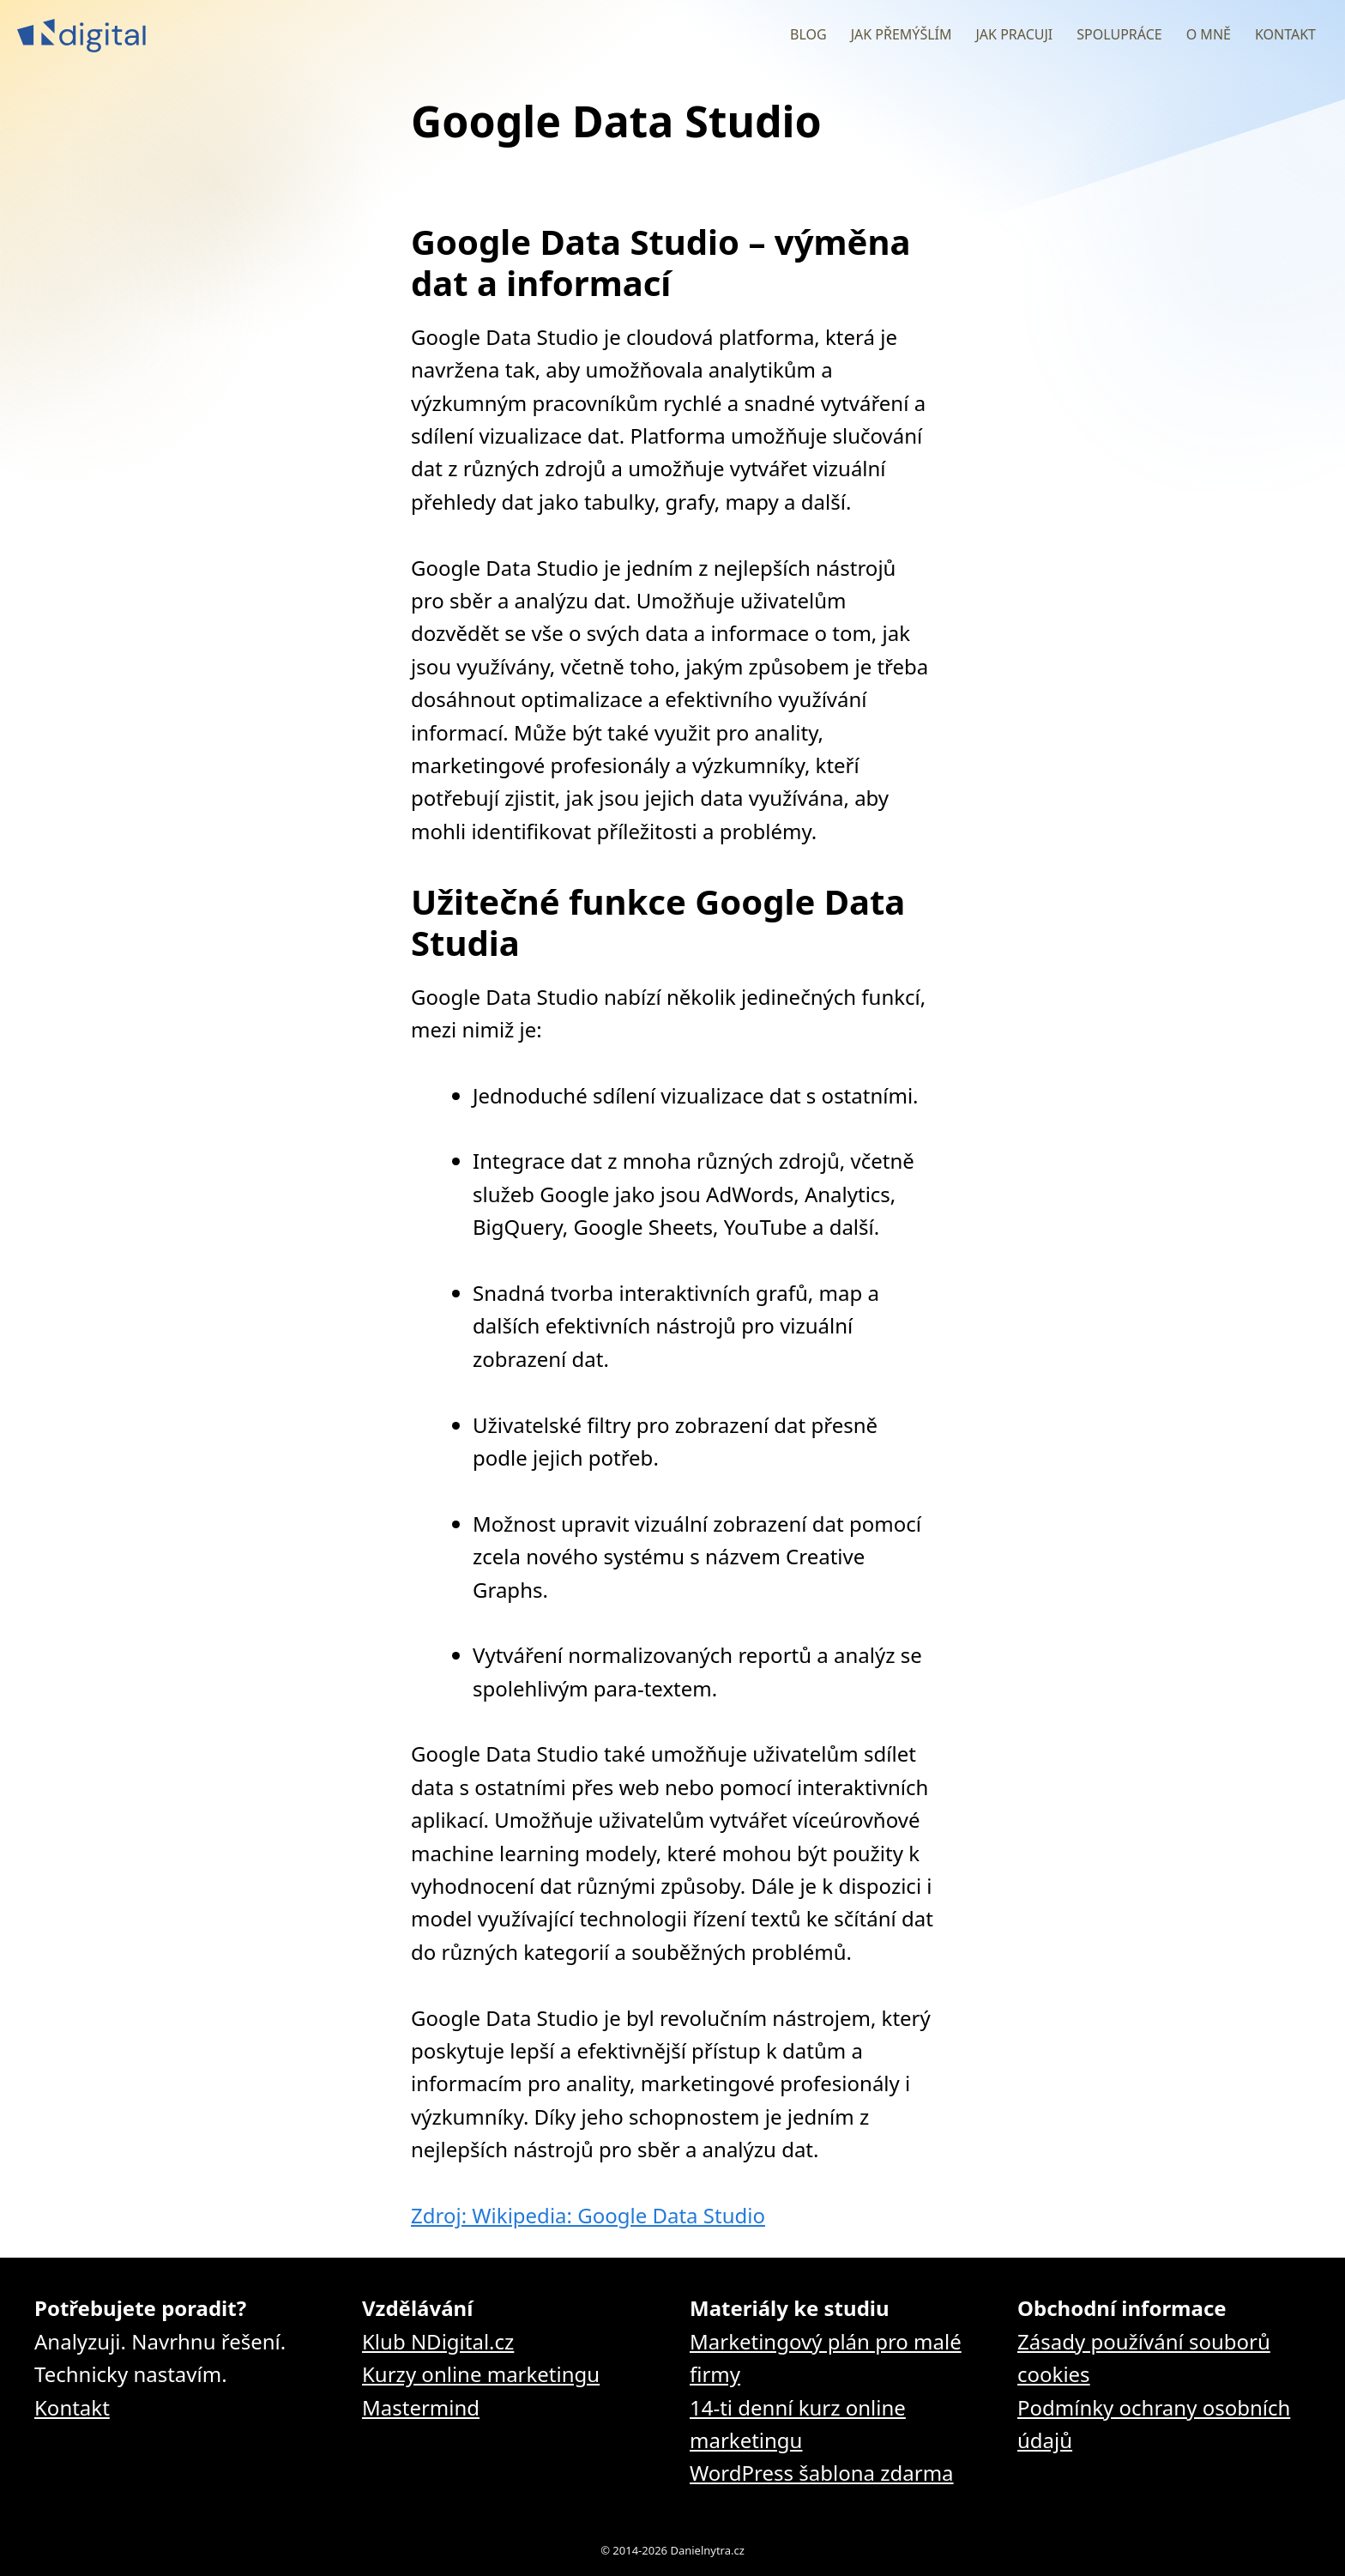 Image resolution: width=1345 pixels, height=2576 pixels. What do you see at coordinates (808, 34) in the screenshot?
I see `Blog` at bounding box center [808, 34].